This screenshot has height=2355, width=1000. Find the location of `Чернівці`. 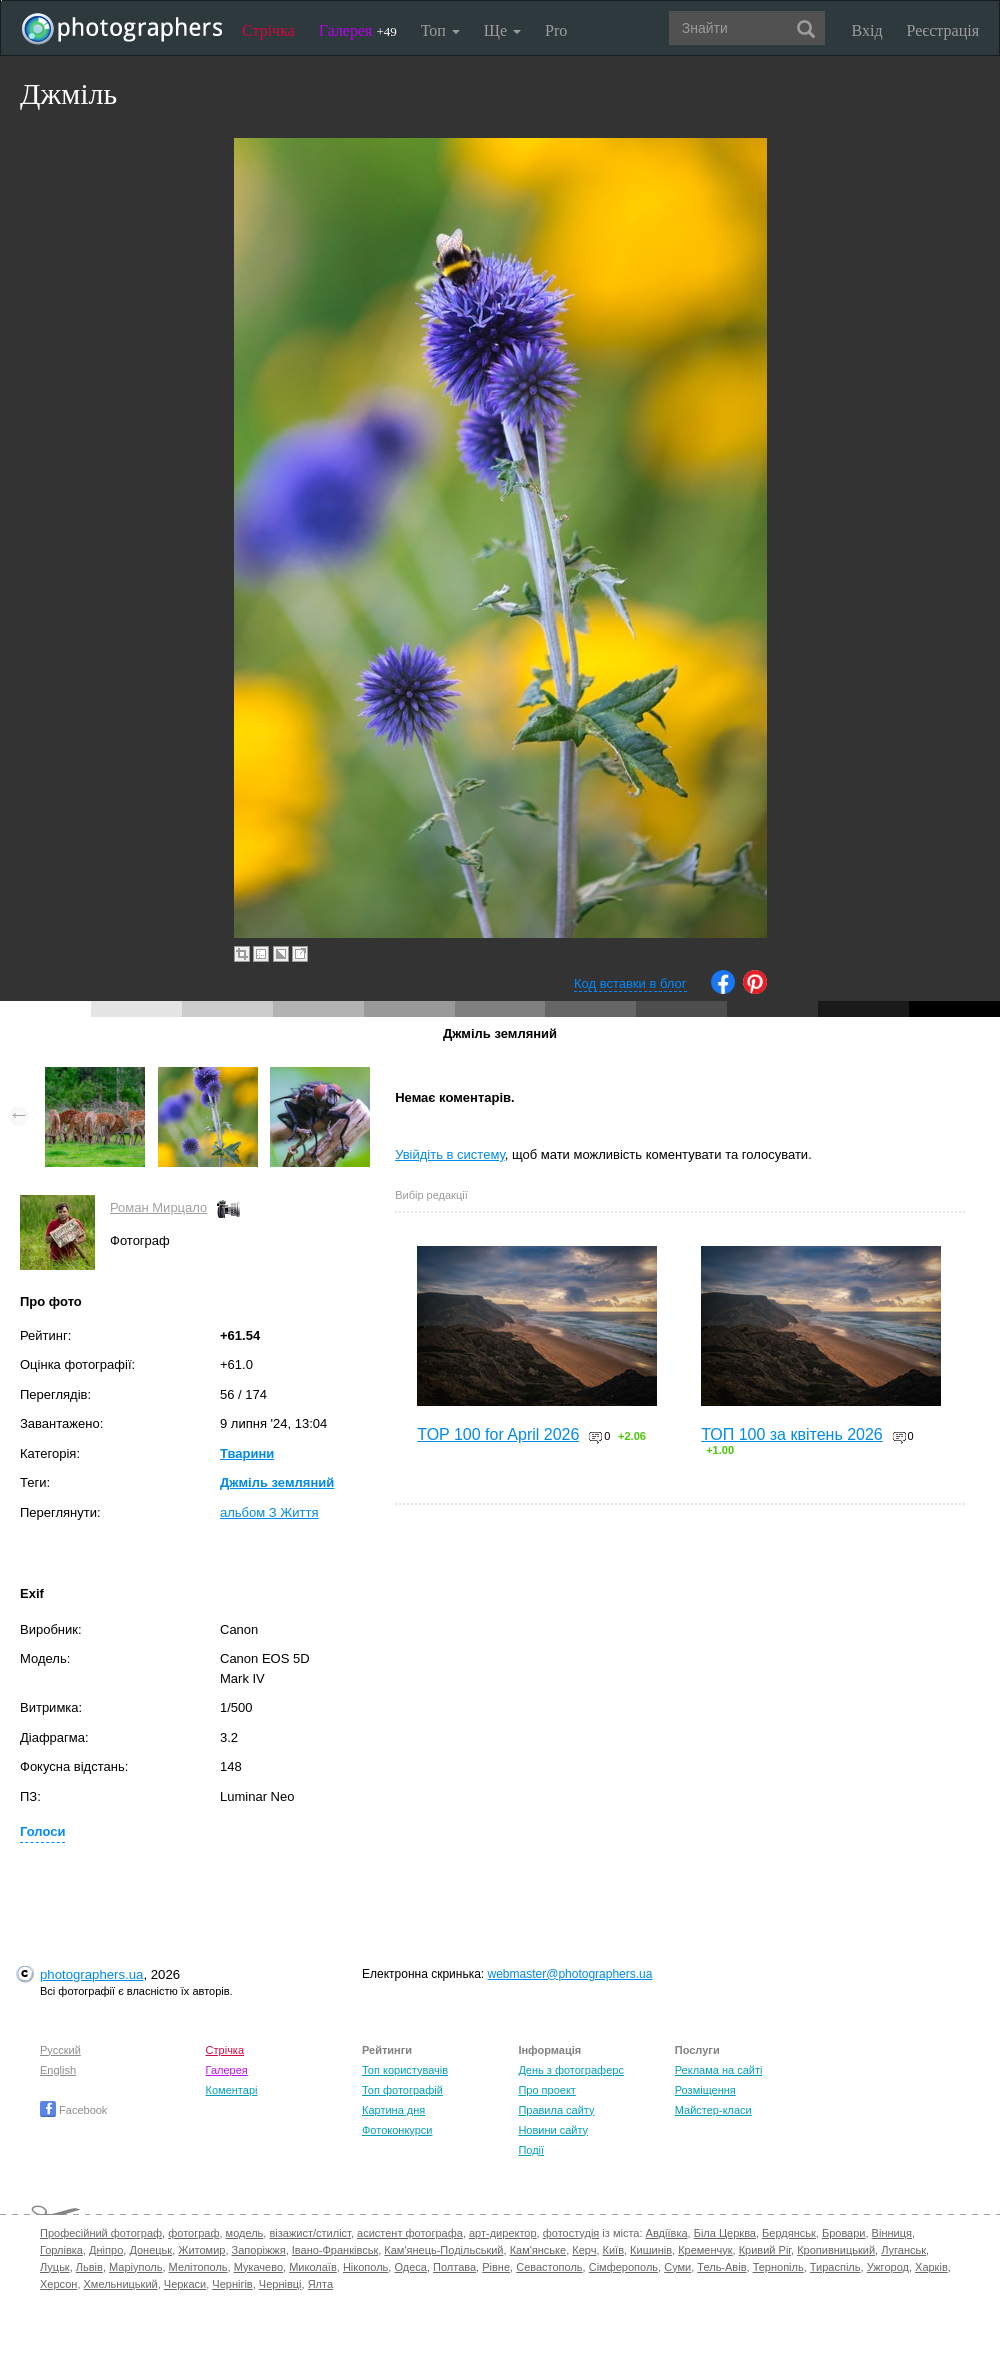

Чернівці is located at coordinates (280, 2284).